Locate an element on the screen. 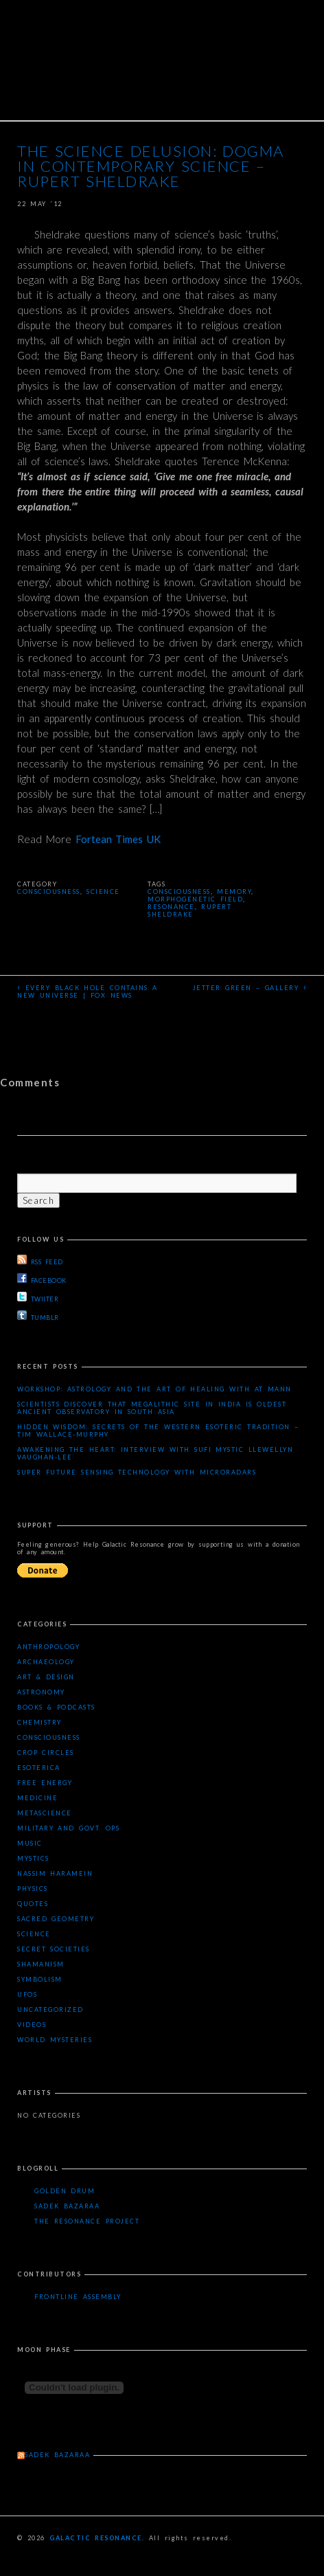  Esoterica is located at coordinates (38, 1767).